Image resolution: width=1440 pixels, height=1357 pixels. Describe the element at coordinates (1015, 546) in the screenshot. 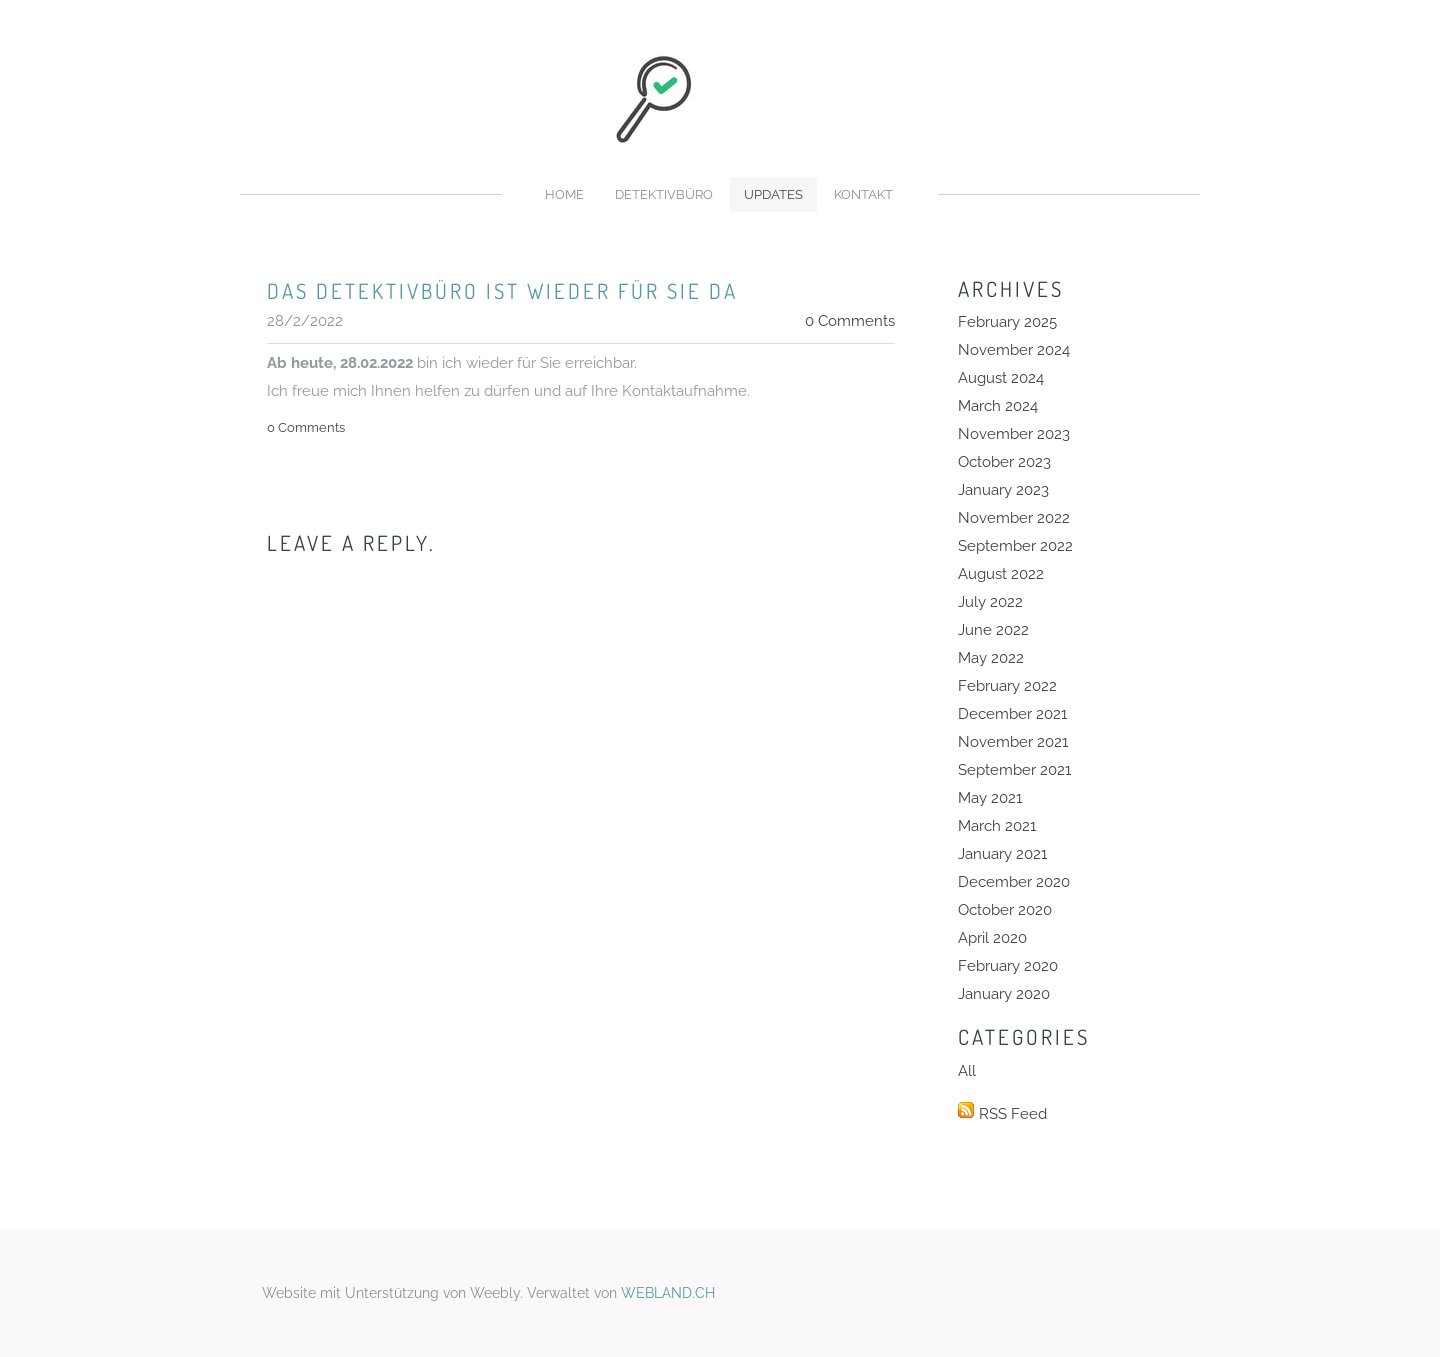

I see `September 2022` at that location.